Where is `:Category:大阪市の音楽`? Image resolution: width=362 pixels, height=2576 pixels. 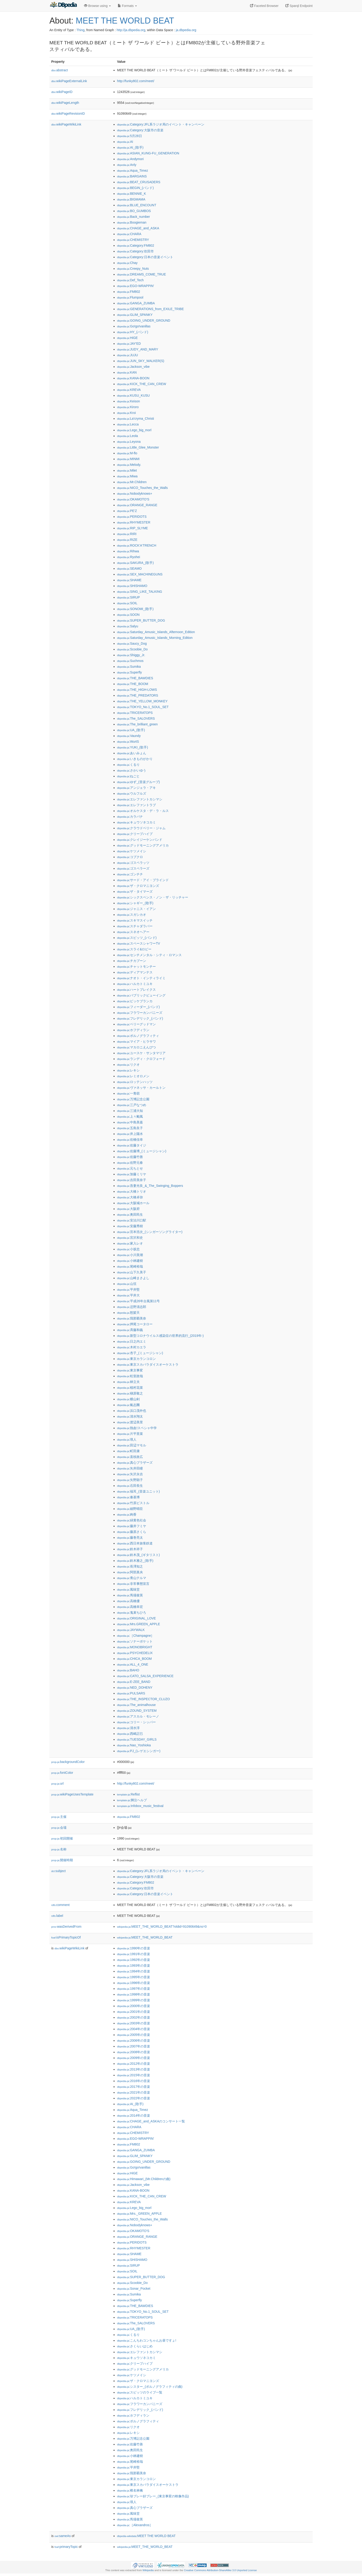 :Category:大阪市の音楽 is located at coordinates (140, 130).